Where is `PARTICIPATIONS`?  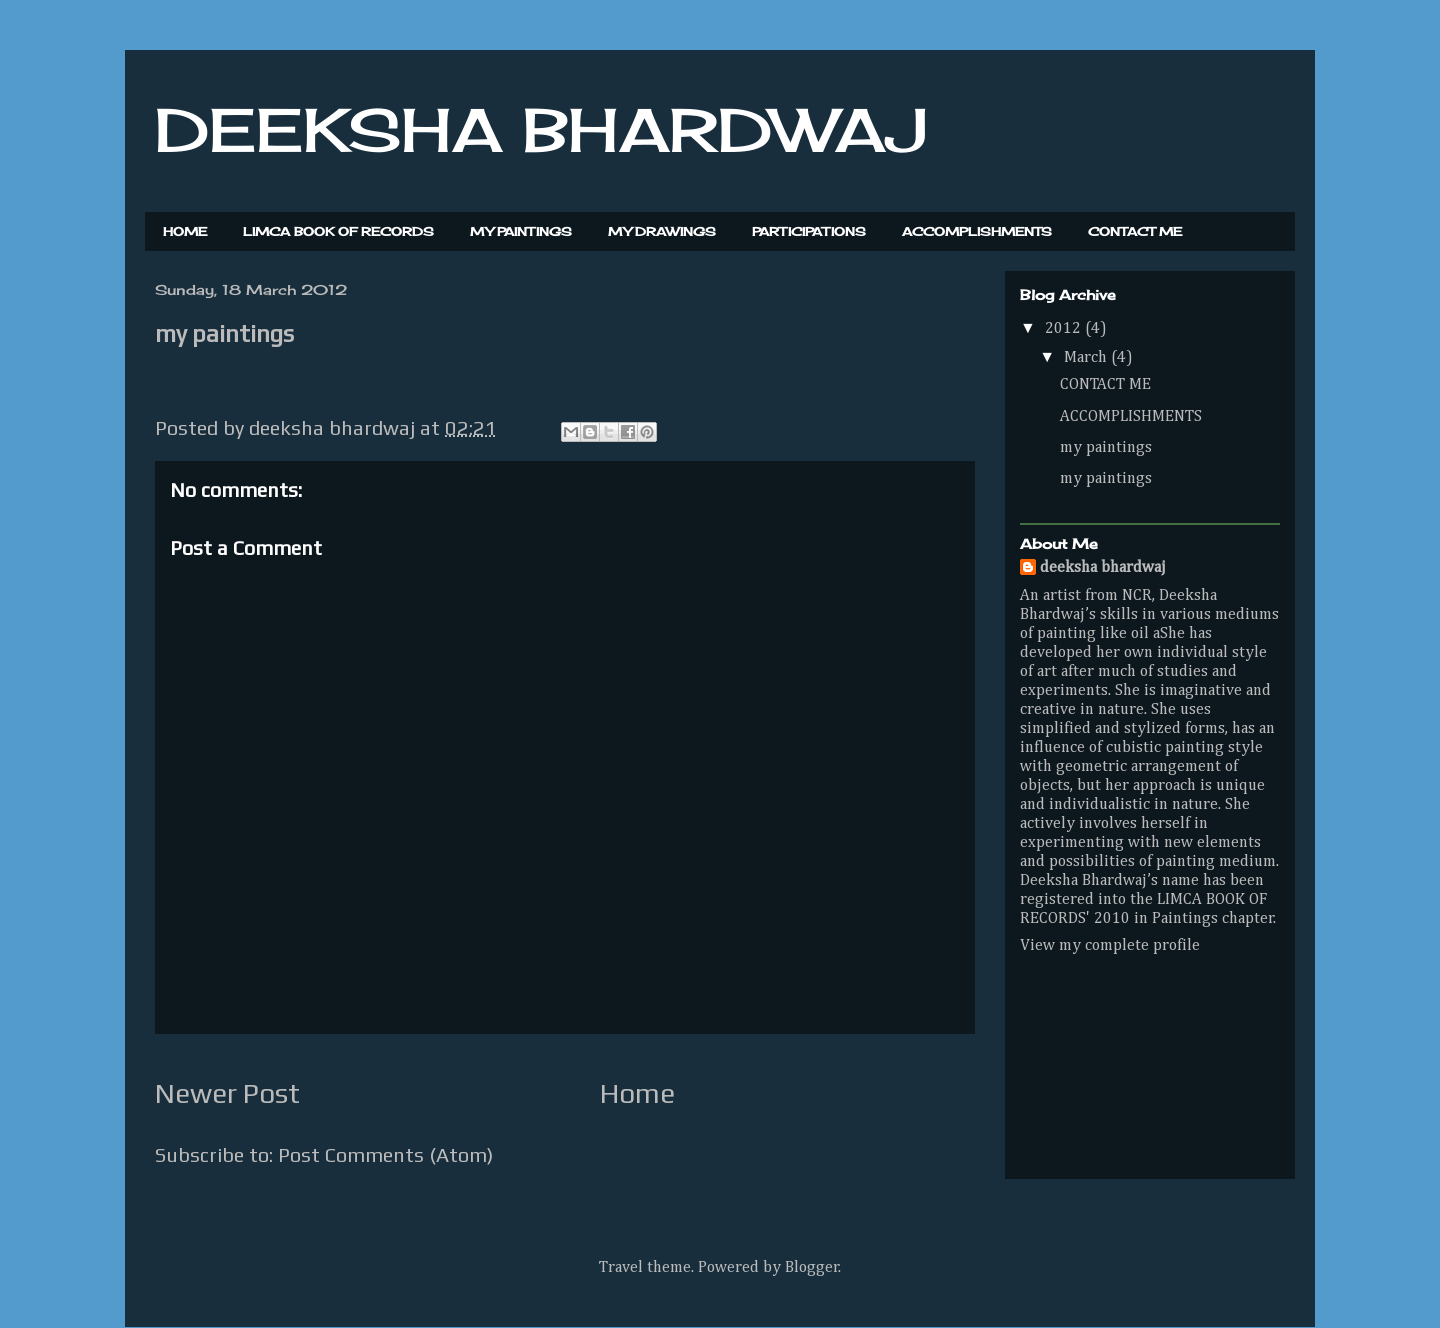 PARTICIPATIONS is located at coordinates (809, 231).